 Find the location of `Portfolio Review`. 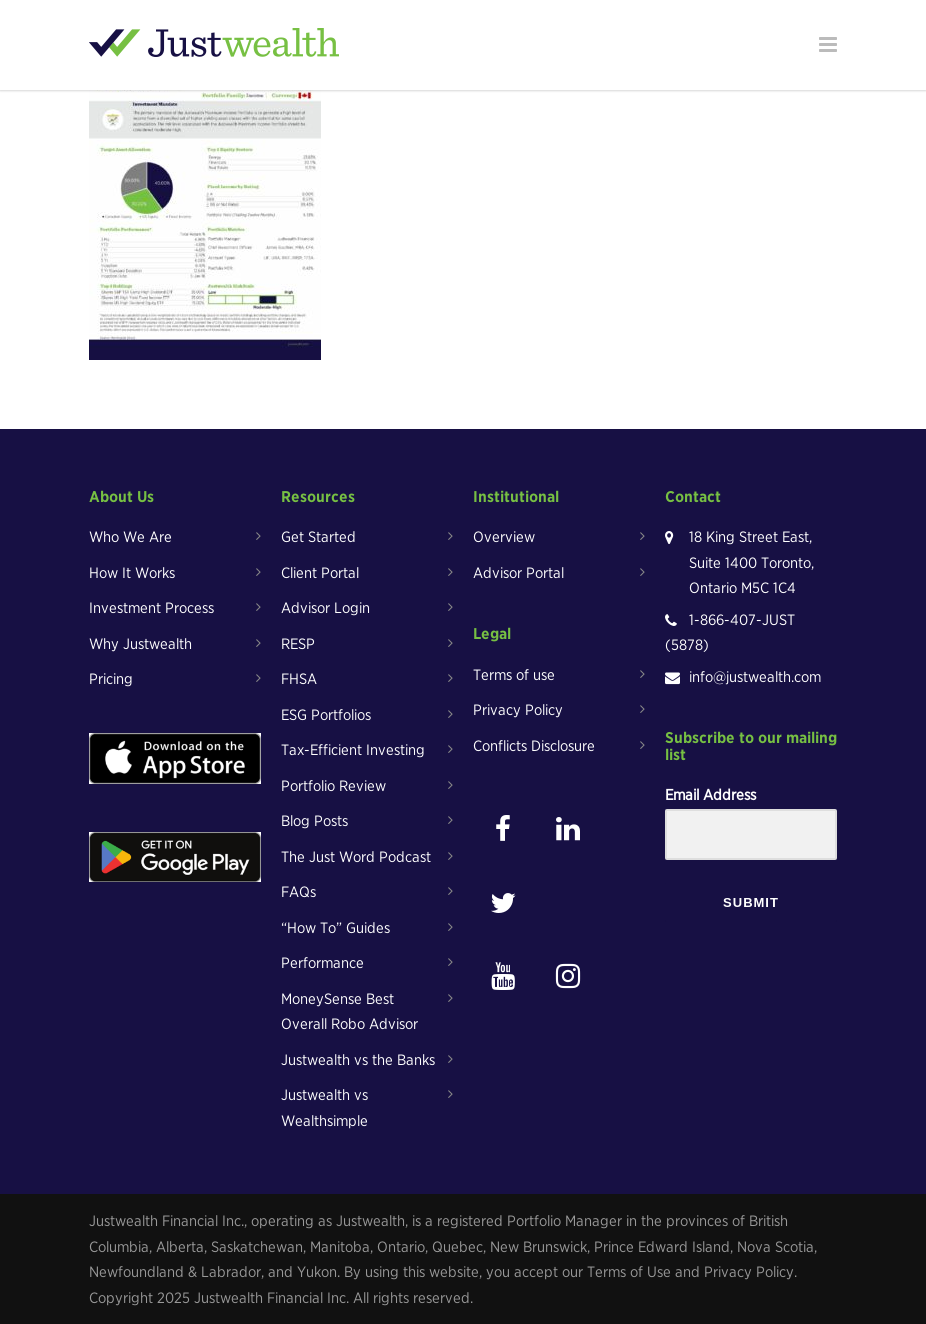

Portfolio Review is located at coordinates (333, 786).